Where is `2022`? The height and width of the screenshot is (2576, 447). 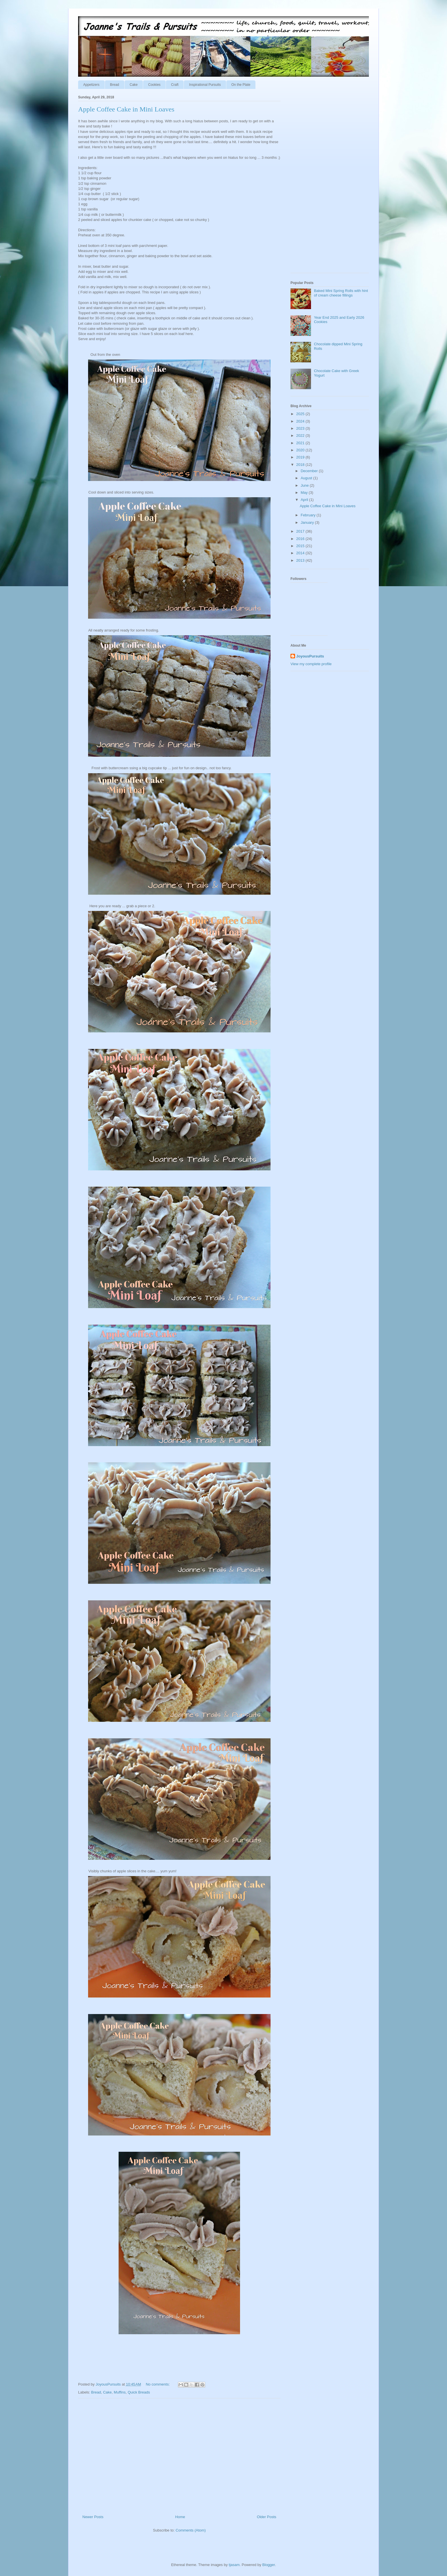 2022 is located at coordinates (301, 435).